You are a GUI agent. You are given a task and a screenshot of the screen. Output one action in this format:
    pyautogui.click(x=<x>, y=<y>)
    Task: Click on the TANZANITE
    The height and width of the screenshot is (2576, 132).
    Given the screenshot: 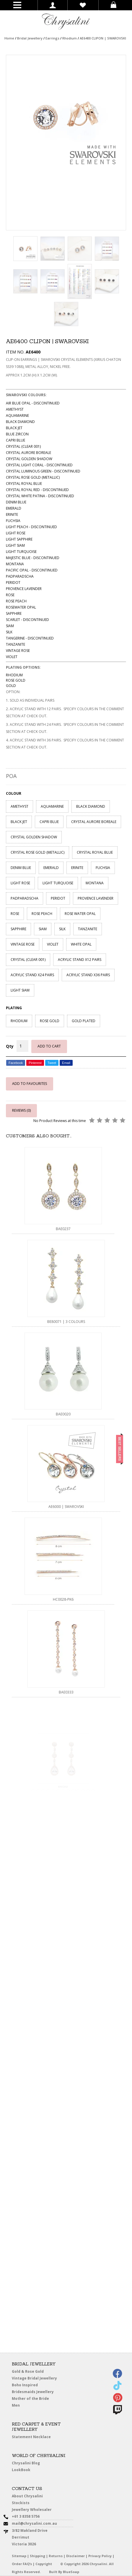 What is the action you would take?
    pyautogui.click(x=87, y=928)
    